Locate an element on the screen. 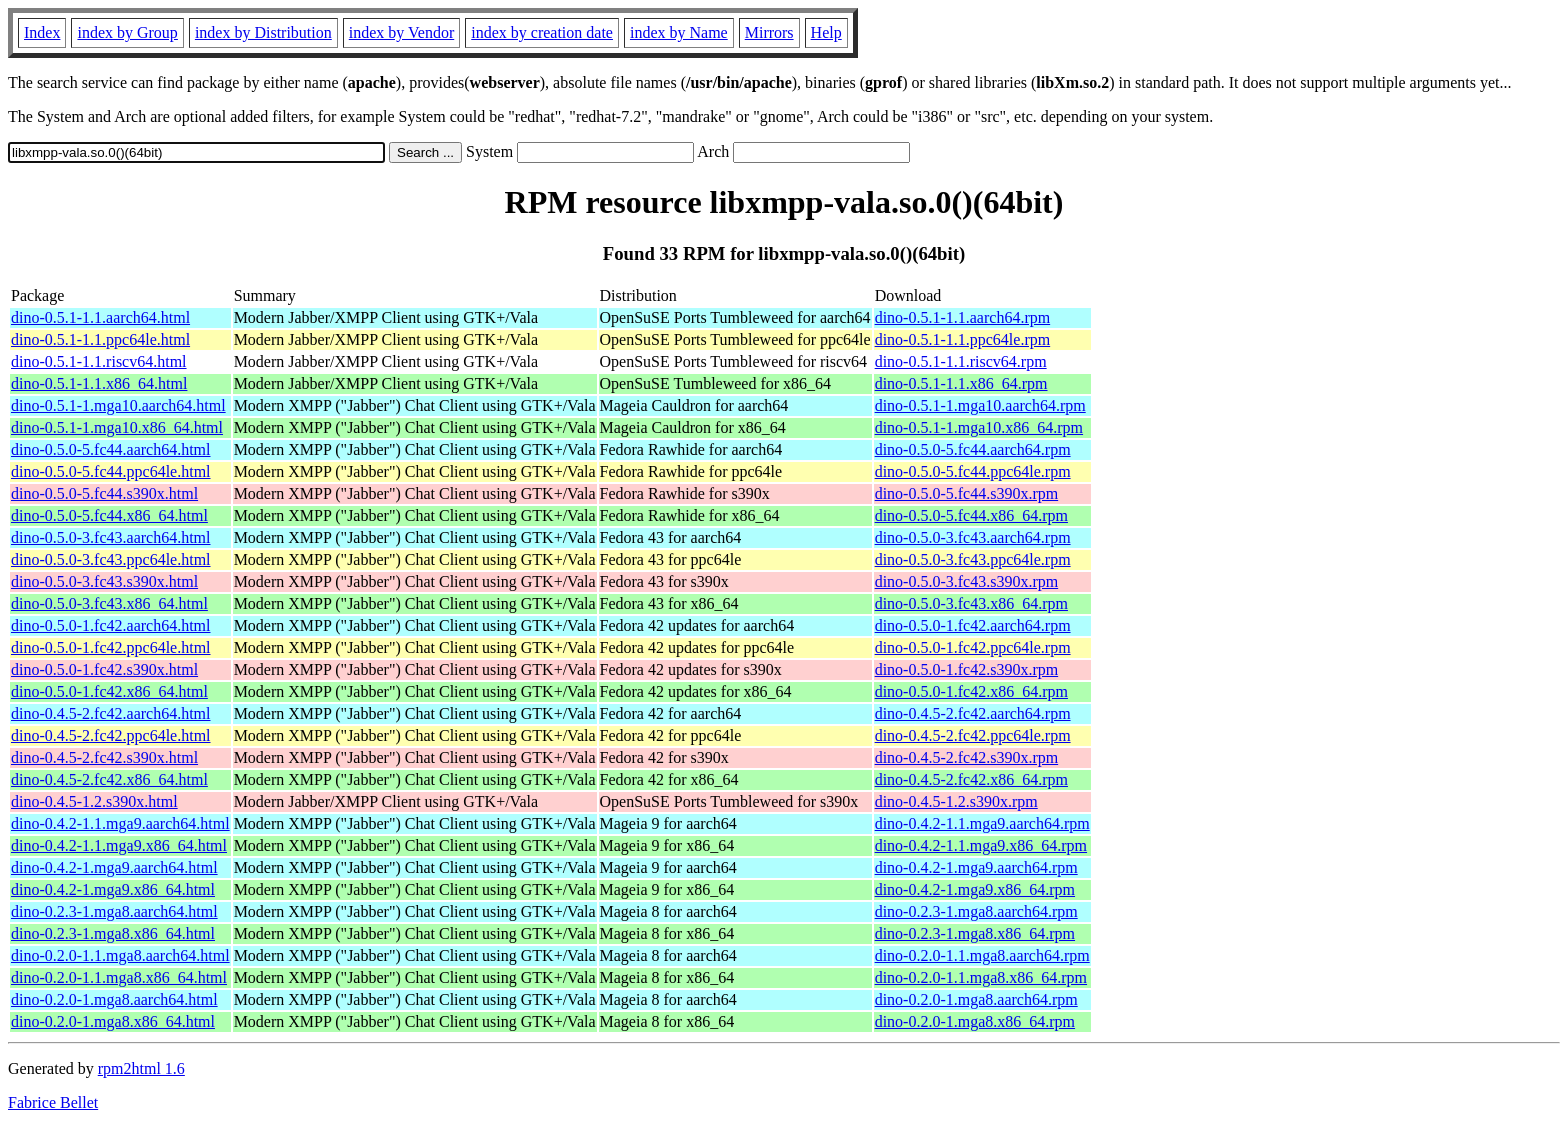 This screenshot has height=1128, width=1568. dino-0.5.0-5.fc44.ppc64le.html is located at coordinates (111, 471).